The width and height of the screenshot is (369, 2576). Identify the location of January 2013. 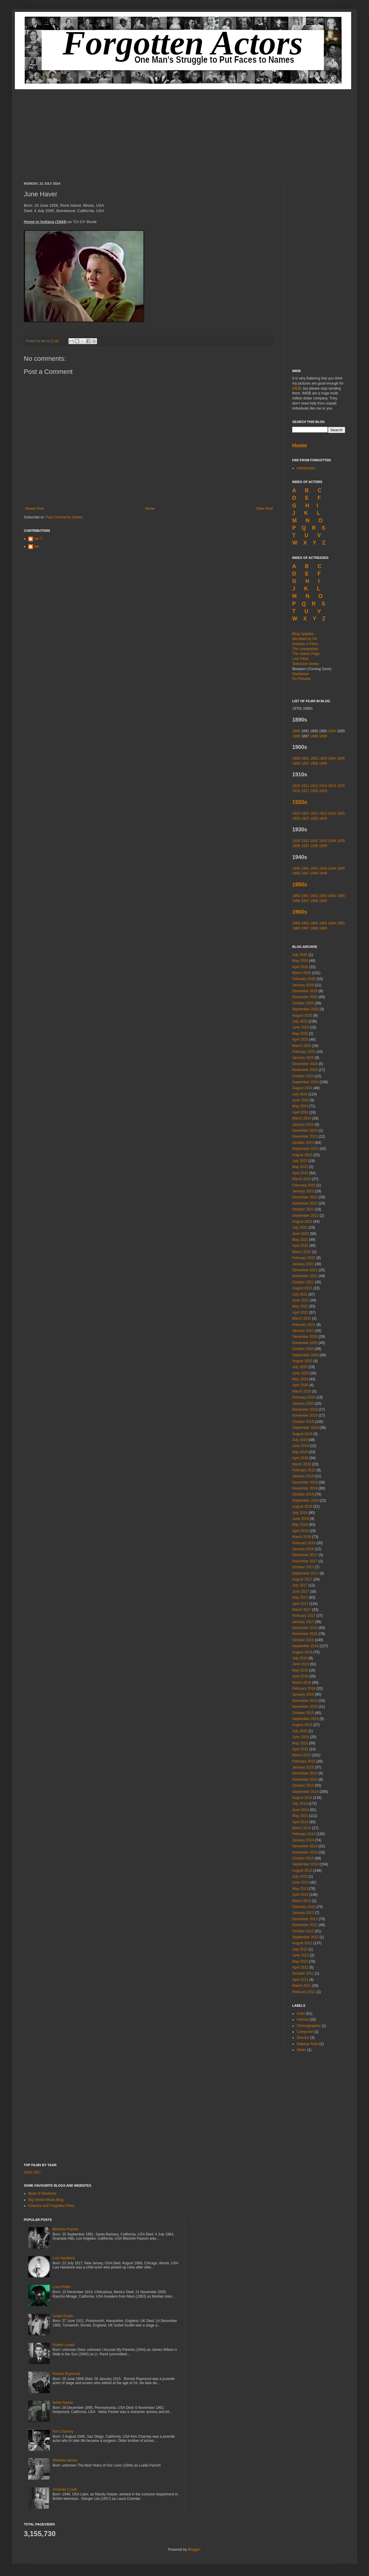
(303, 1913).